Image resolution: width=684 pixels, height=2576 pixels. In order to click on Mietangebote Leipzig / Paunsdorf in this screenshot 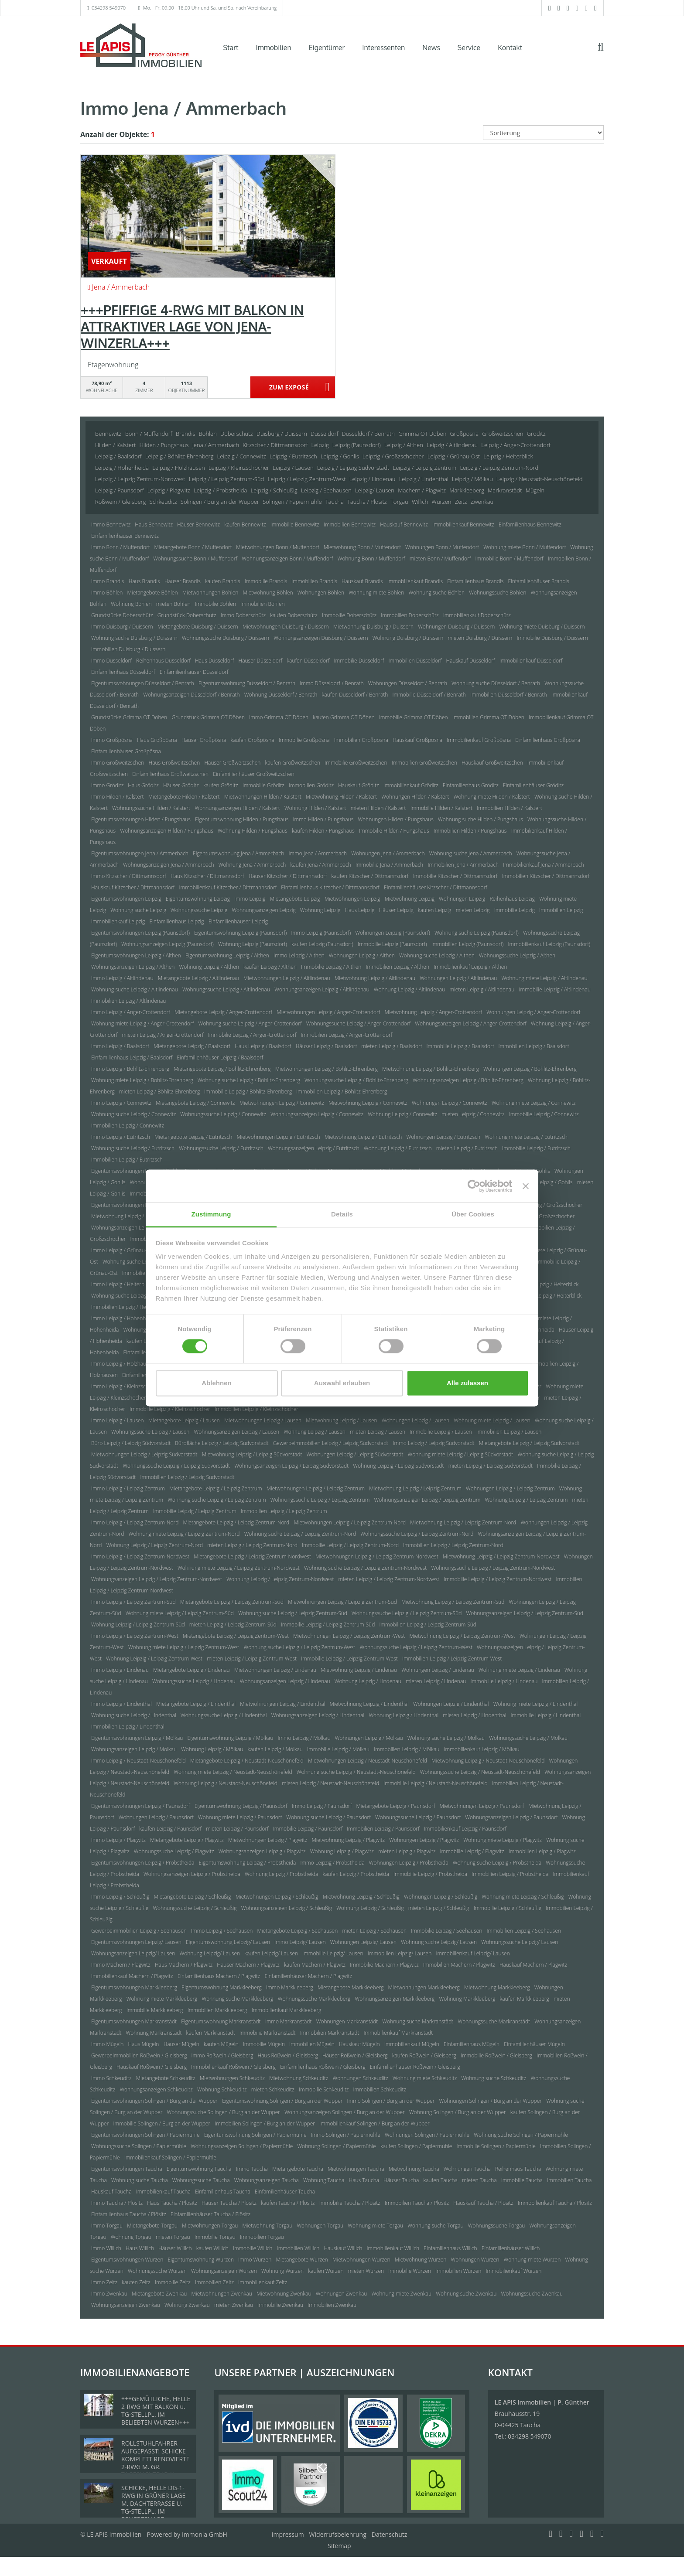, I will do `click(395, 1806)`.